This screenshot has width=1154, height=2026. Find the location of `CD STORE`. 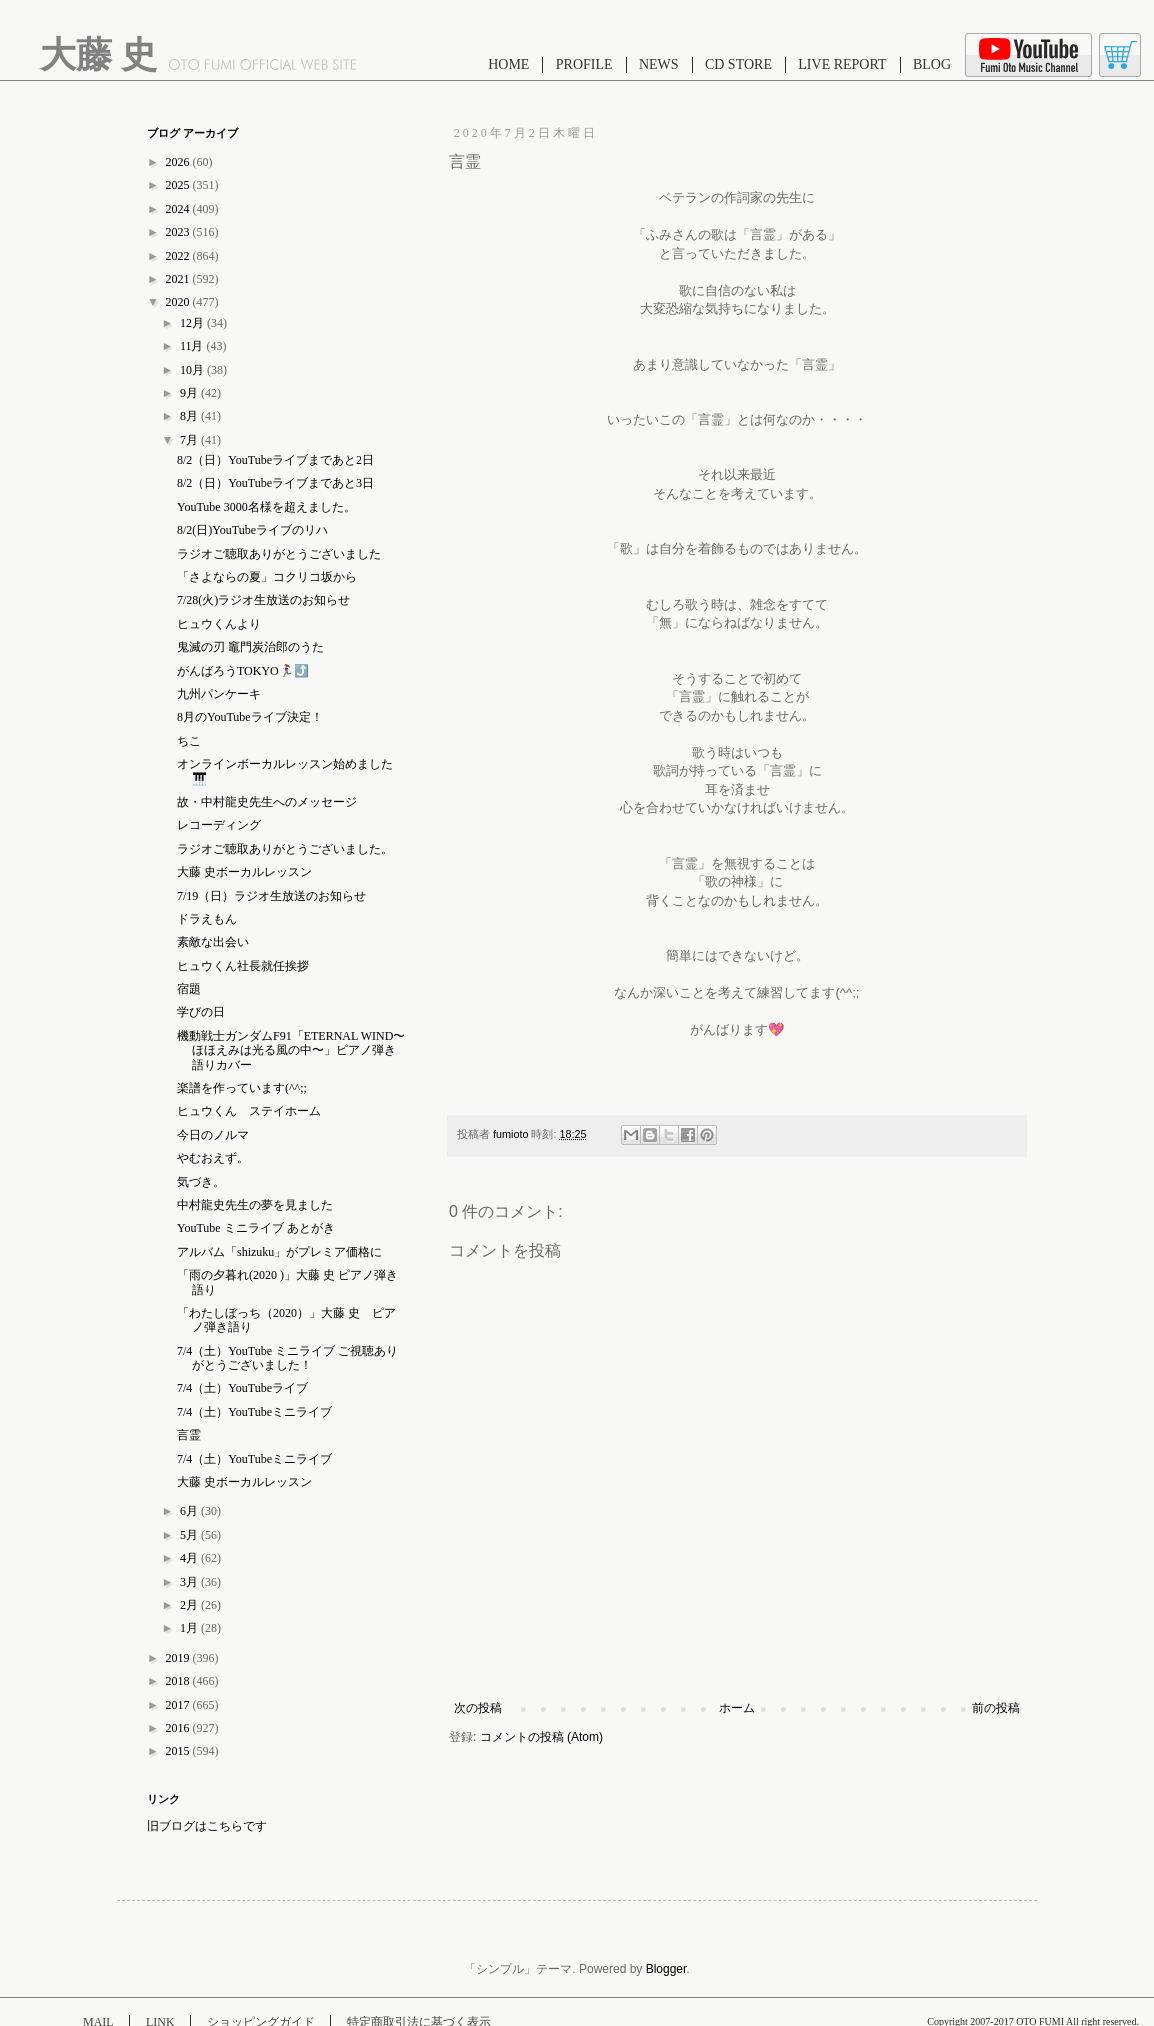

CD STORE is located at coordinates (738, 64).